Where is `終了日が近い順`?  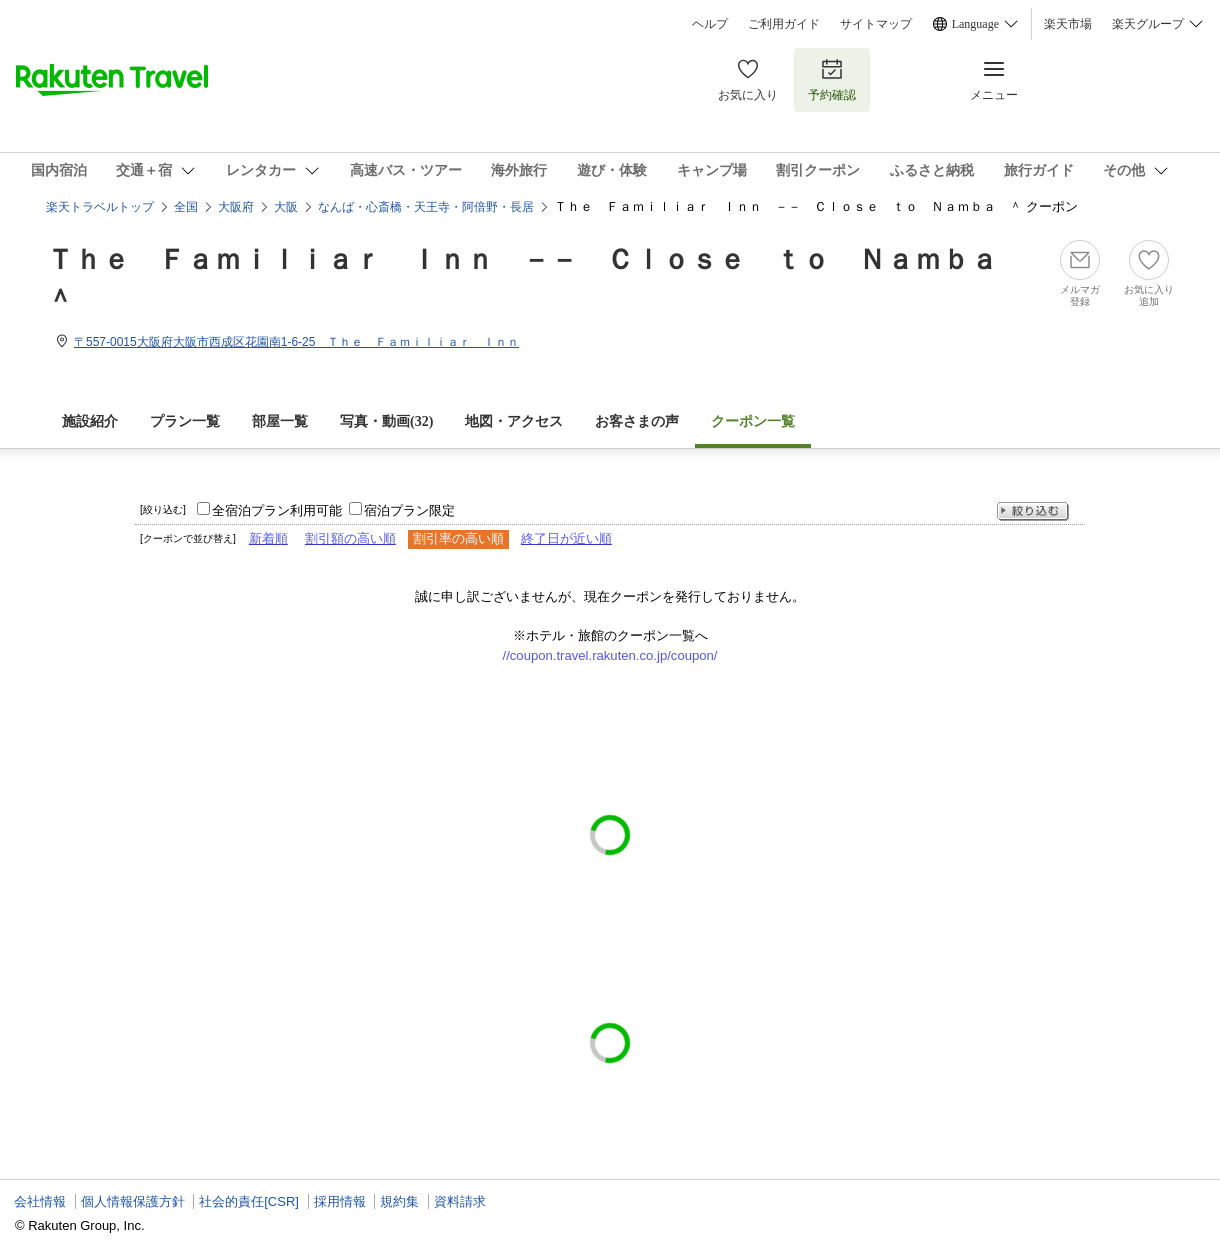 終了日が近い順 is located at coordinates (566, 538).